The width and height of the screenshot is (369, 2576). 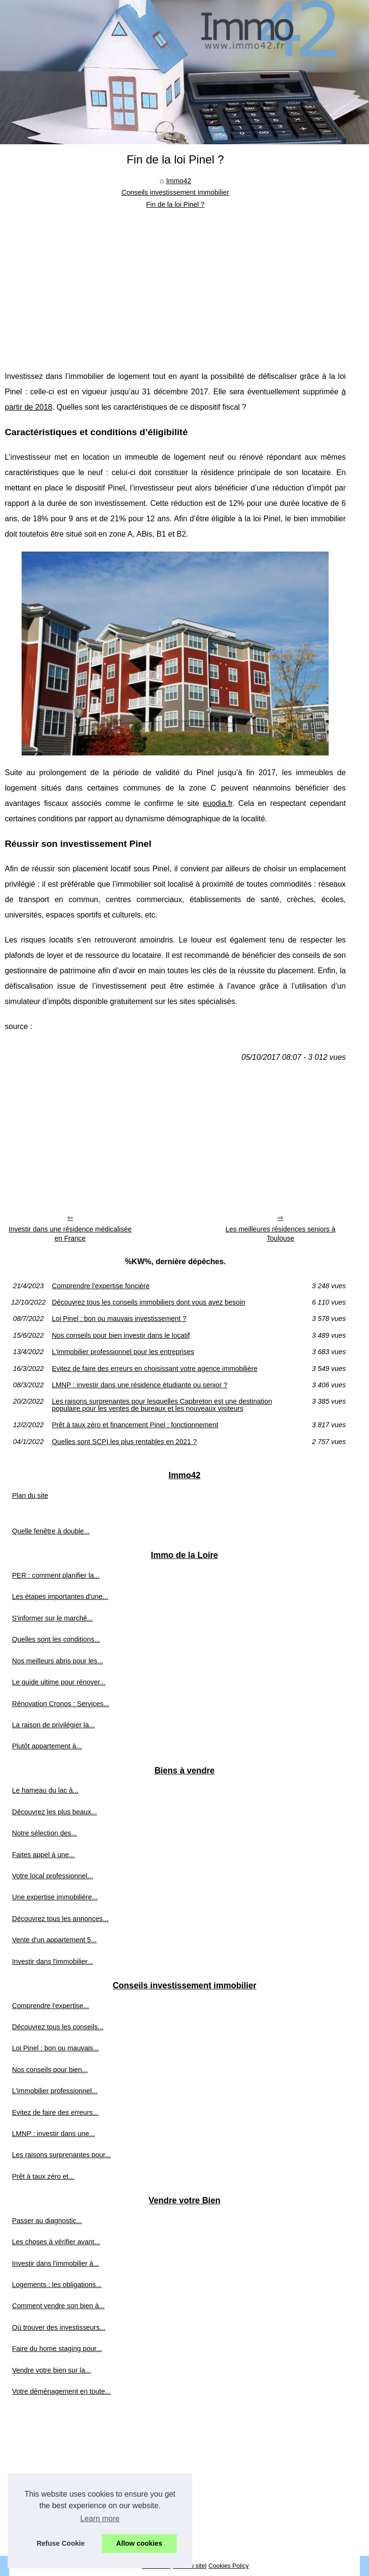 What do you see at coordinates (54, 1940) in the screenshot?
I see `Vente d'un appartement 5...` at bounding box center [54, 1940].